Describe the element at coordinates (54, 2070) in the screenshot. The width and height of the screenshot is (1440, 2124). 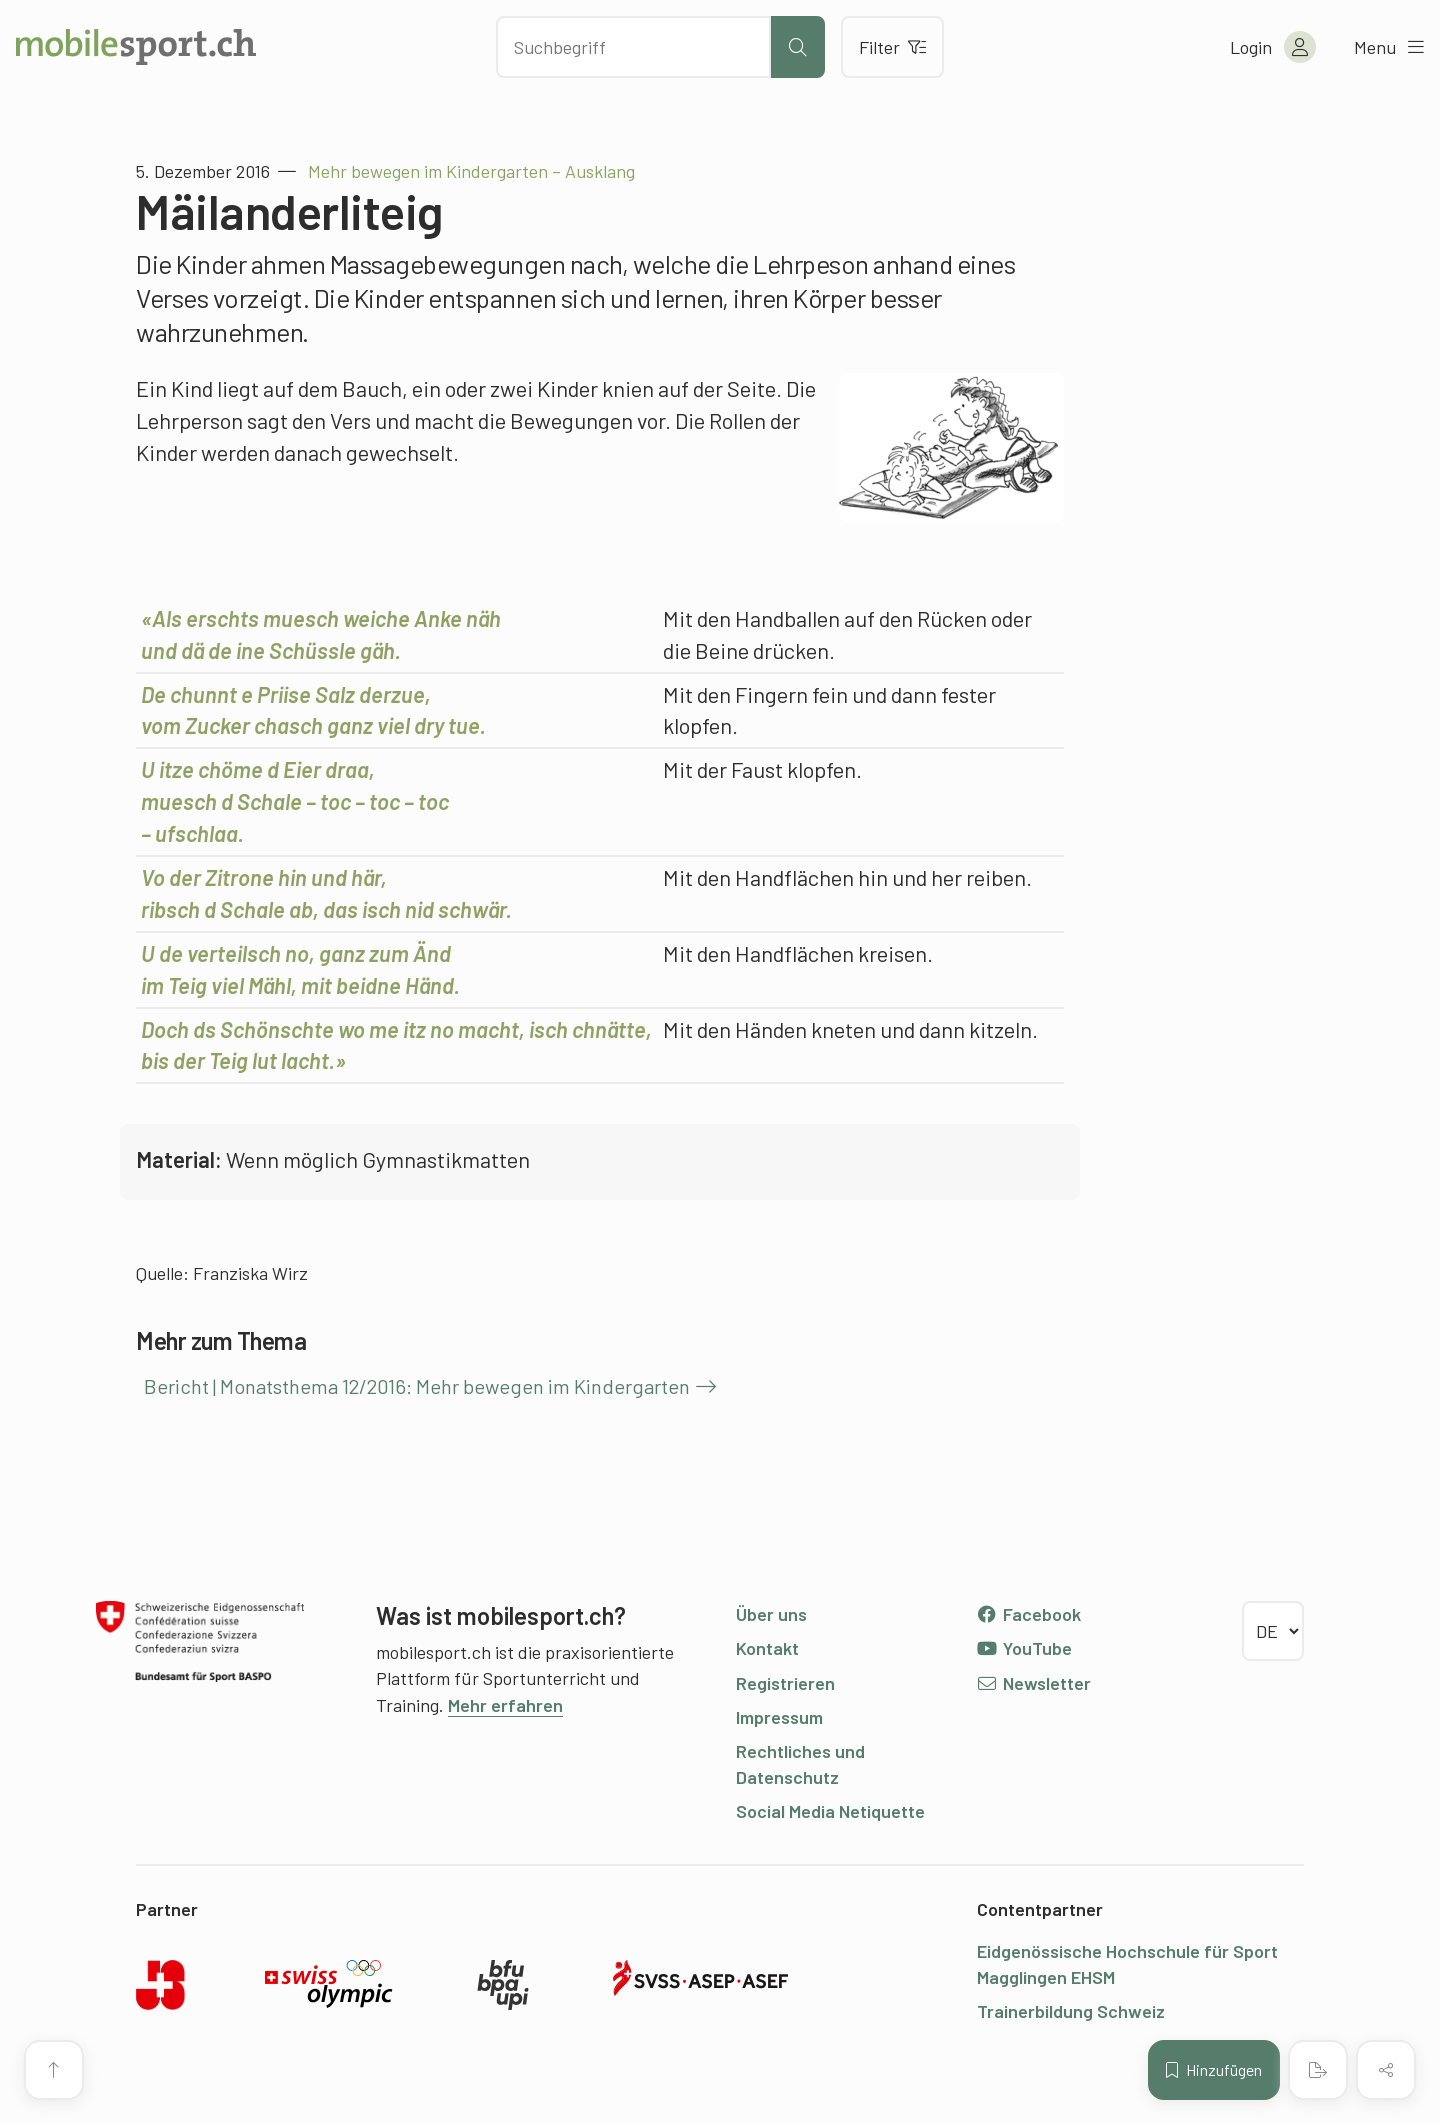
I see `[Zum Seitenanfang]` at that location.